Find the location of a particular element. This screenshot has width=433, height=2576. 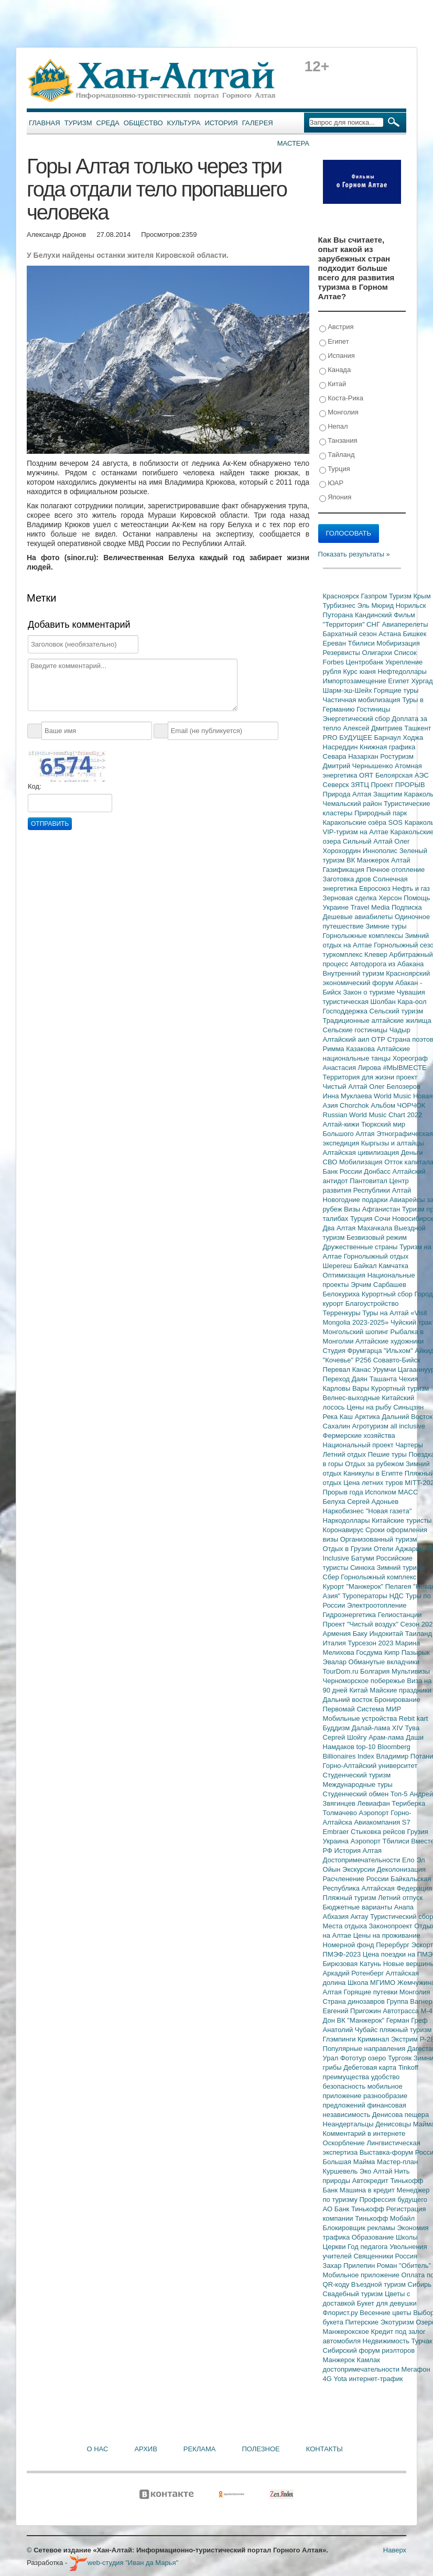

Мегафон is located at coordinates (416, 2369).